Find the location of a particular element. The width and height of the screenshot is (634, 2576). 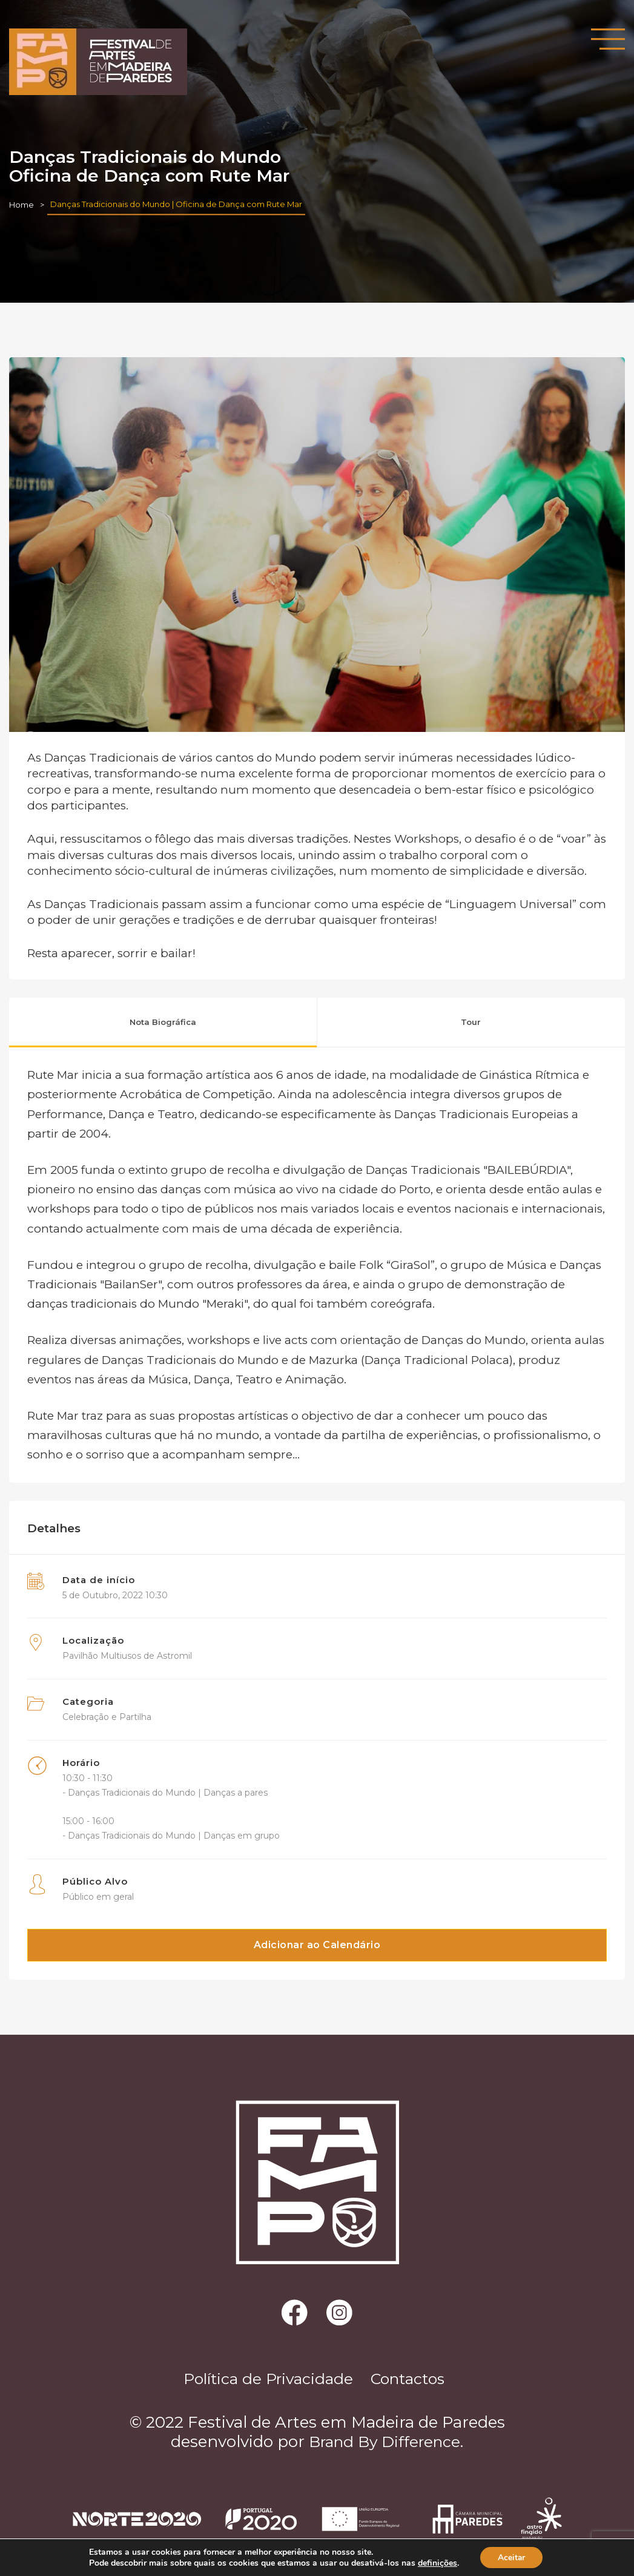

Nota Biográfica [tab] is located at coordinates (163, 1022).